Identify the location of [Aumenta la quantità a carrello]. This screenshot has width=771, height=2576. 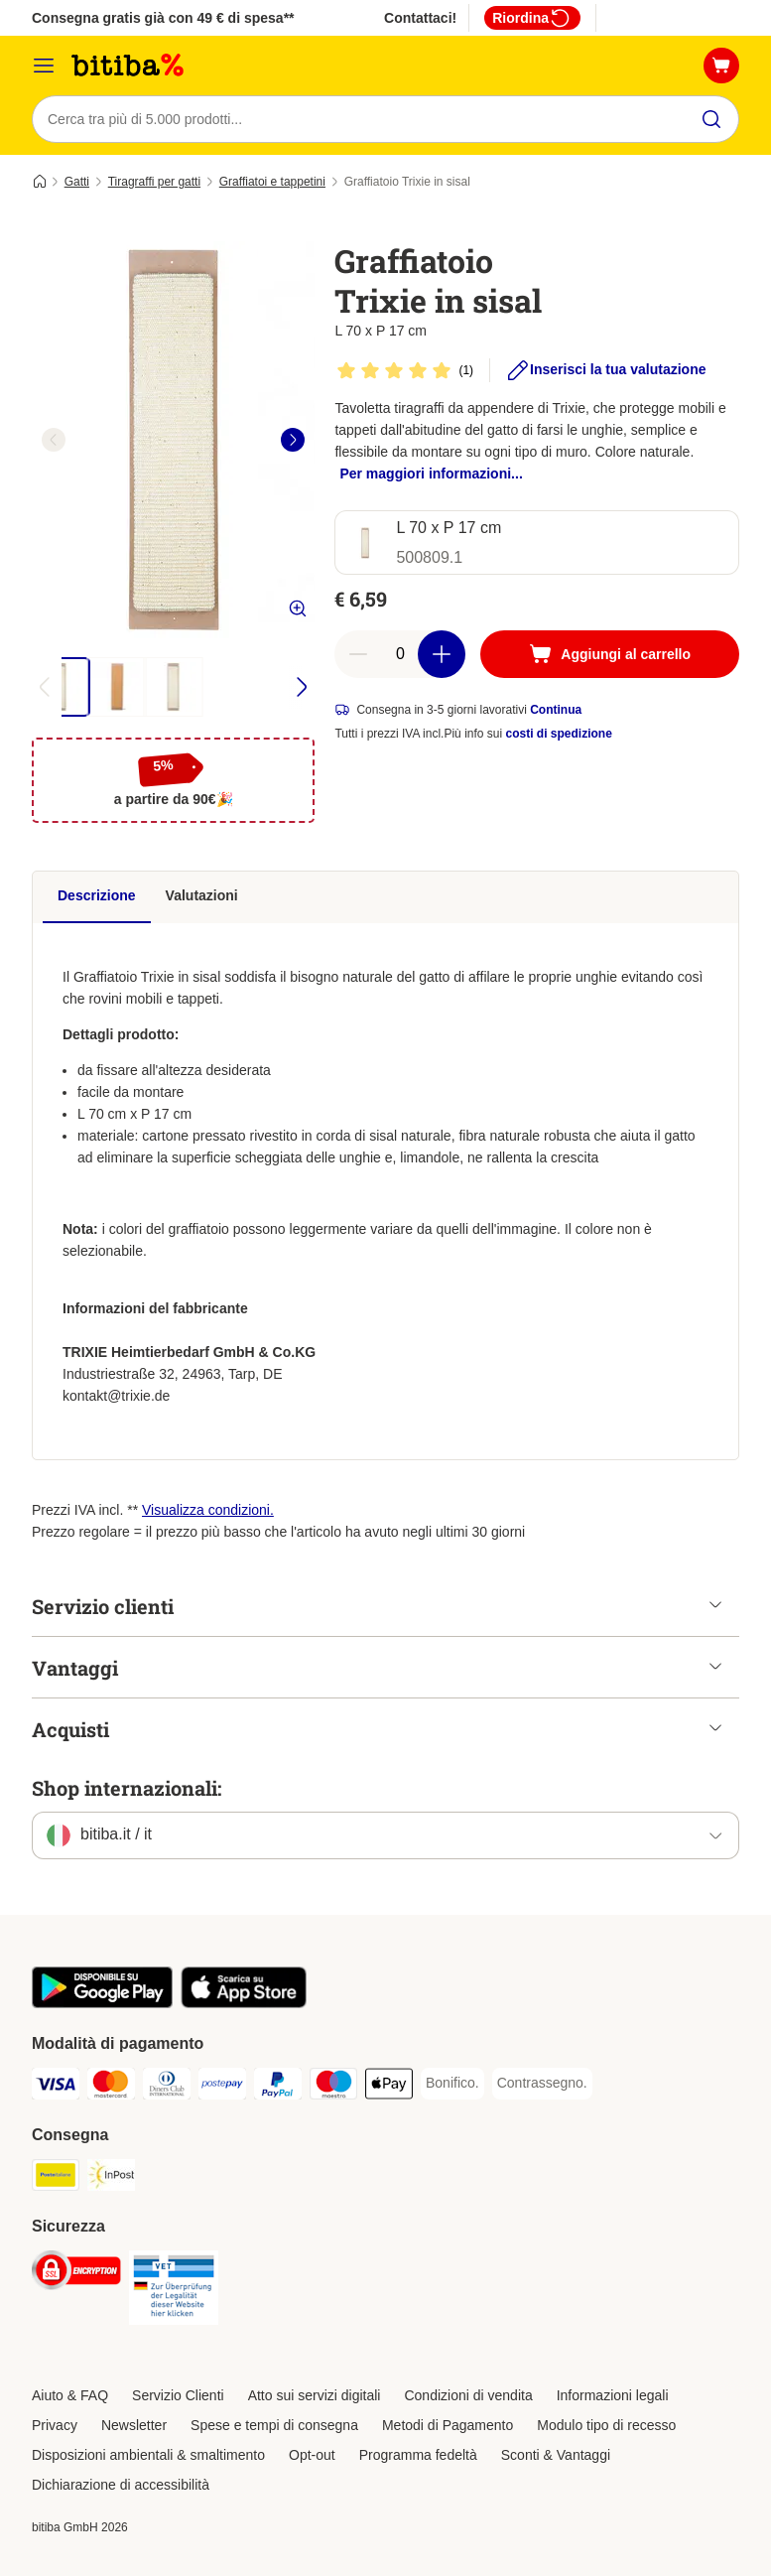
(441, 654).